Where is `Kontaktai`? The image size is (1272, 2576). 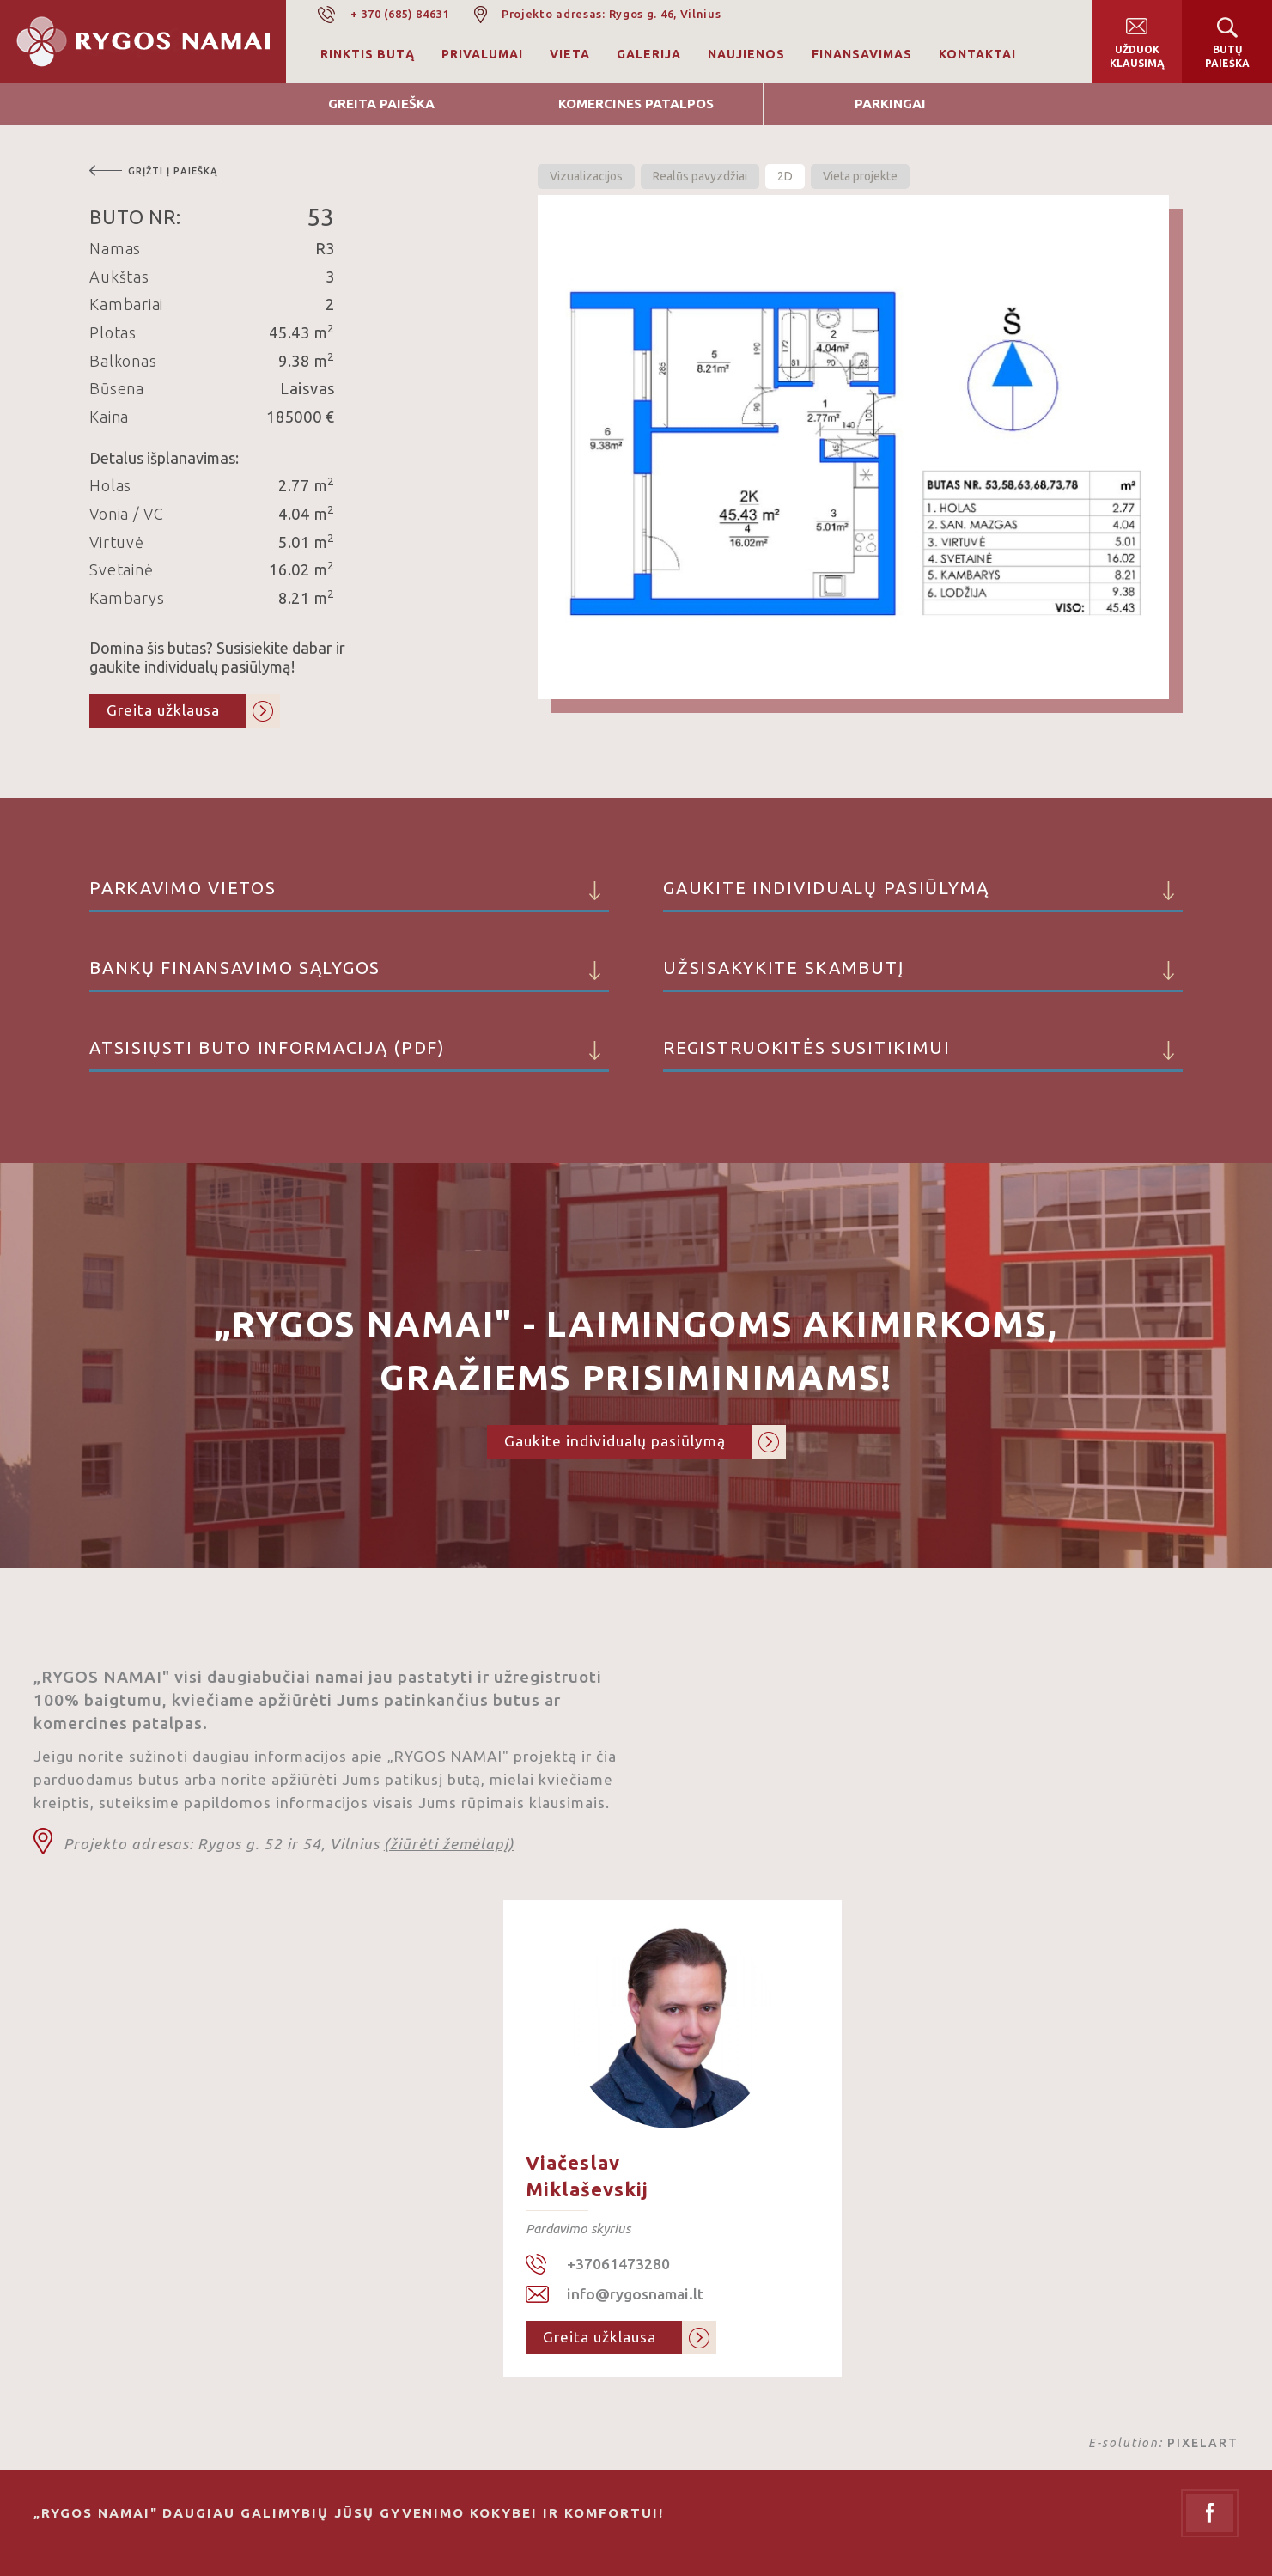 Kontaktai is located at coordinates (977, 54).